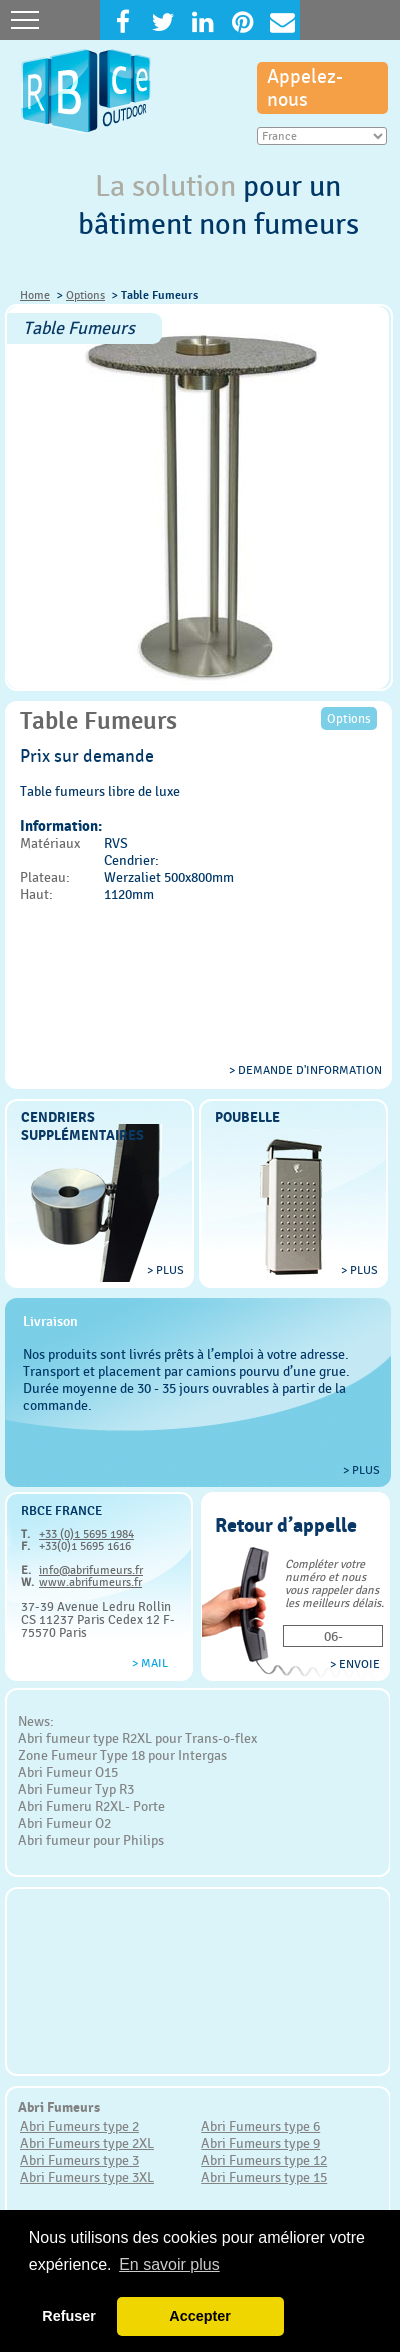  Describe the element at coordinates (91, 1570) in the screenshot. I see `info@abrifumeurs.fr` at that location.